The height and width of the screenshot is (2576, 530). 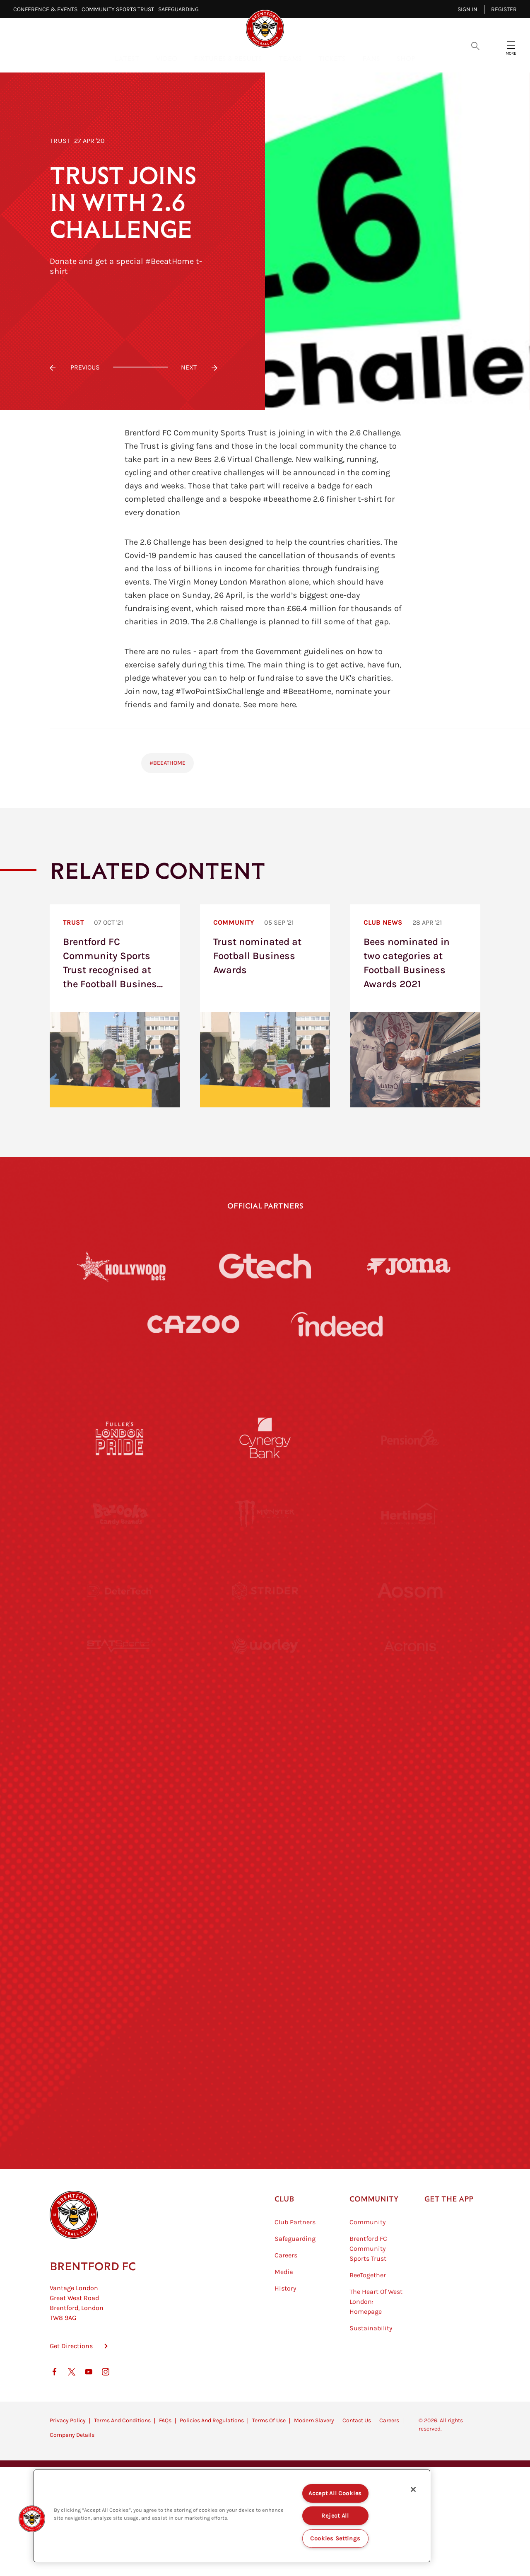 I want to click on [Match Worn Shirt], so click(x=265, y=1895).